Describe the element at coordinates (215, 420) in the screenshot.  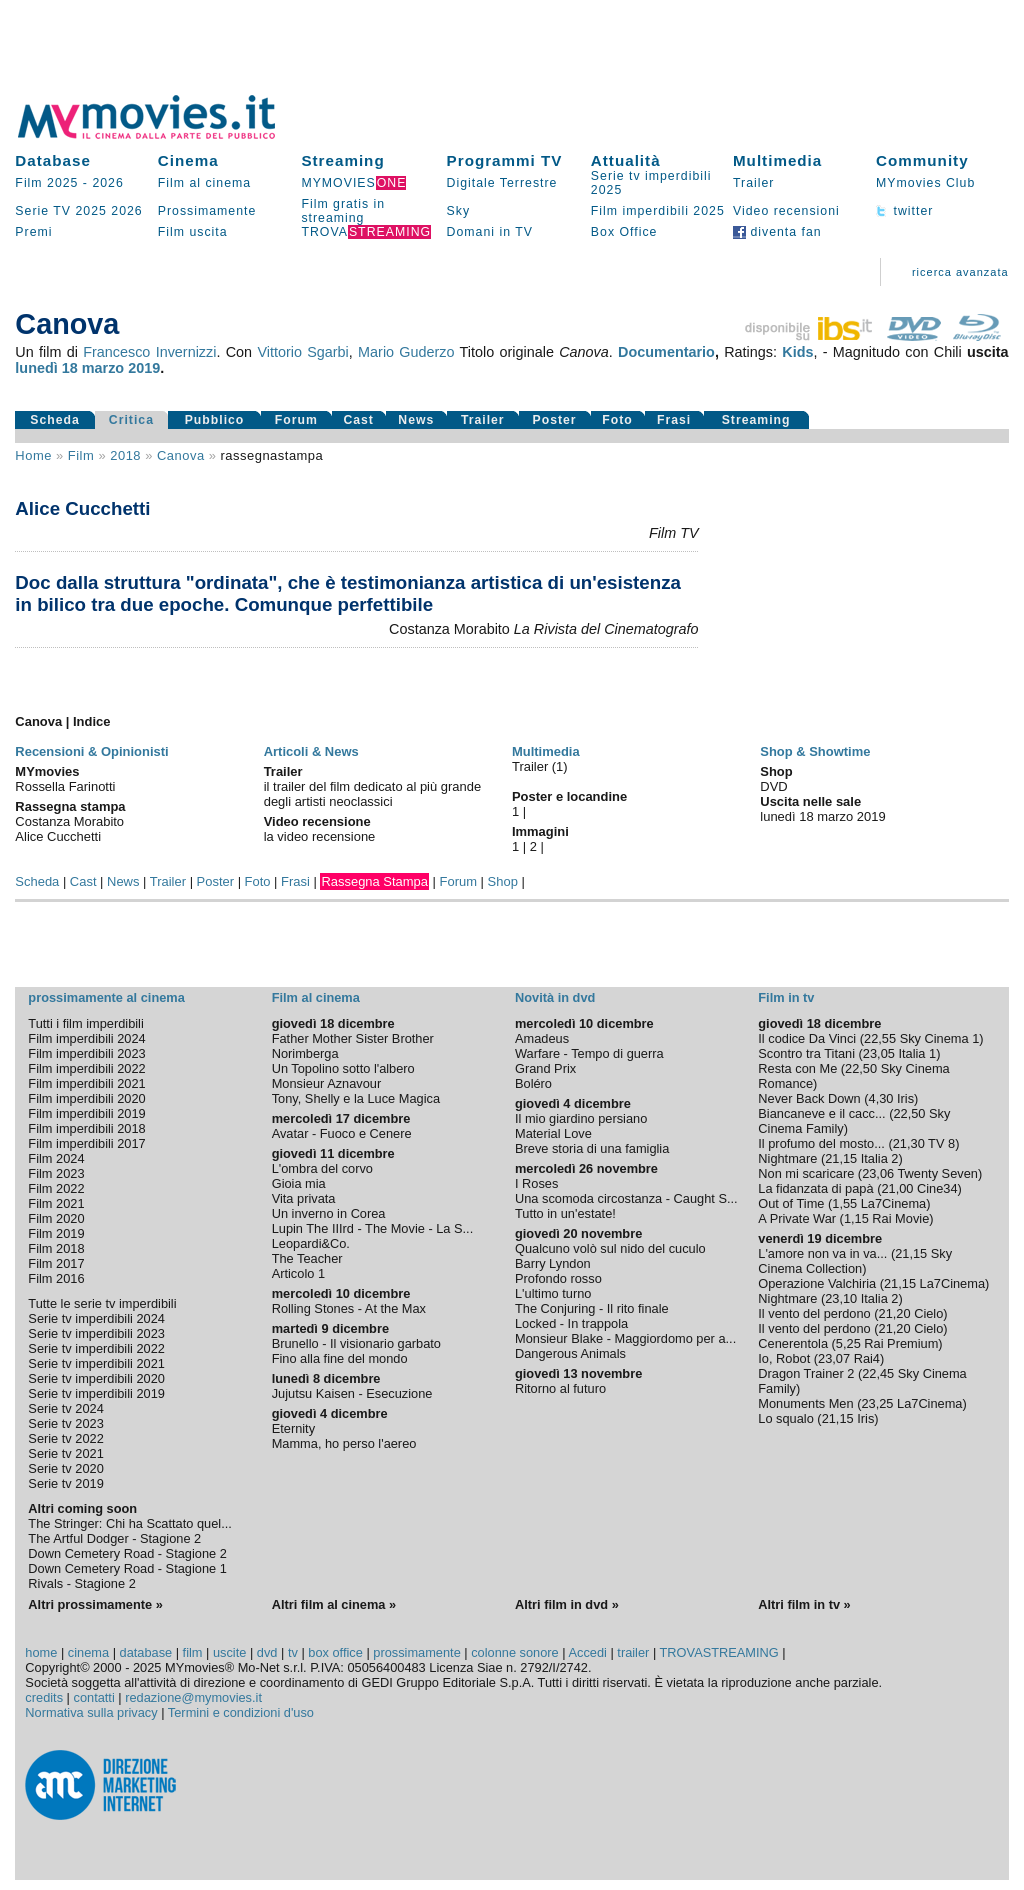
I see `Pubblico` at that location.